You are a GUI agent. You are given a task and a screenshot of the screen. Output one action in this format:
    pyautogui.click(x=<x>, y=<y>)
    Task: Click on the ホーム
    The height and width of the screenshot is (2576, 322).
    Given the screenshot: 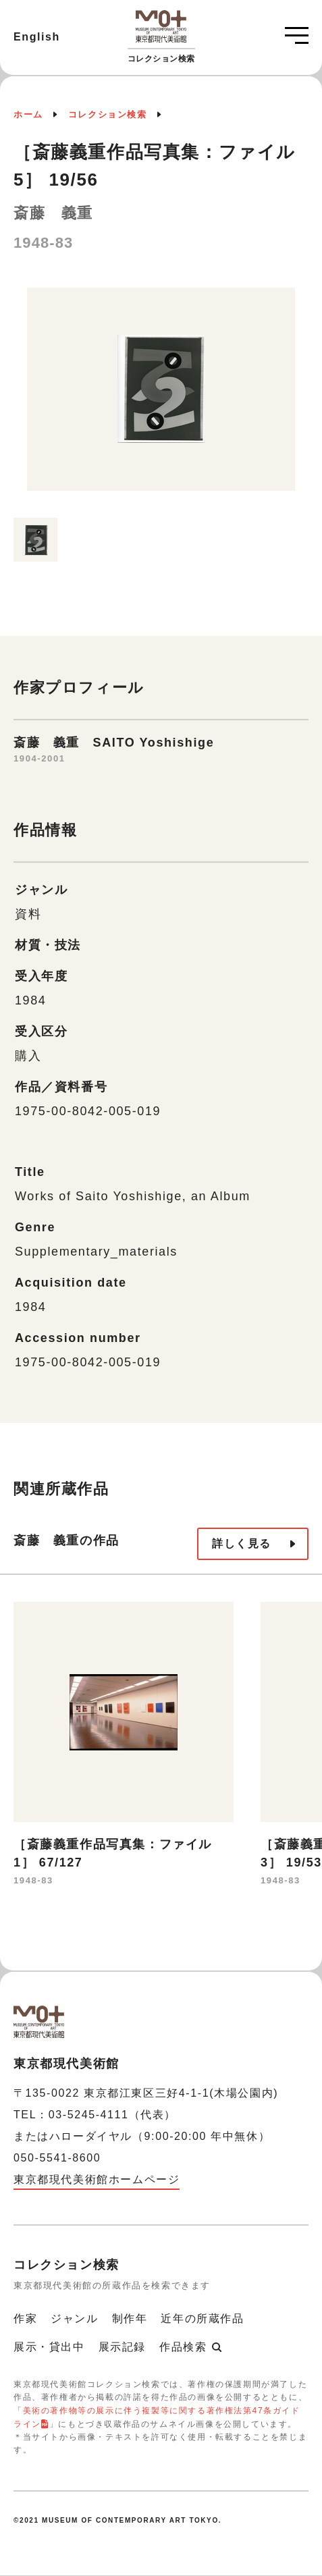 What is the action you would take?
    pyautogui.click(x=28, y=114)
    